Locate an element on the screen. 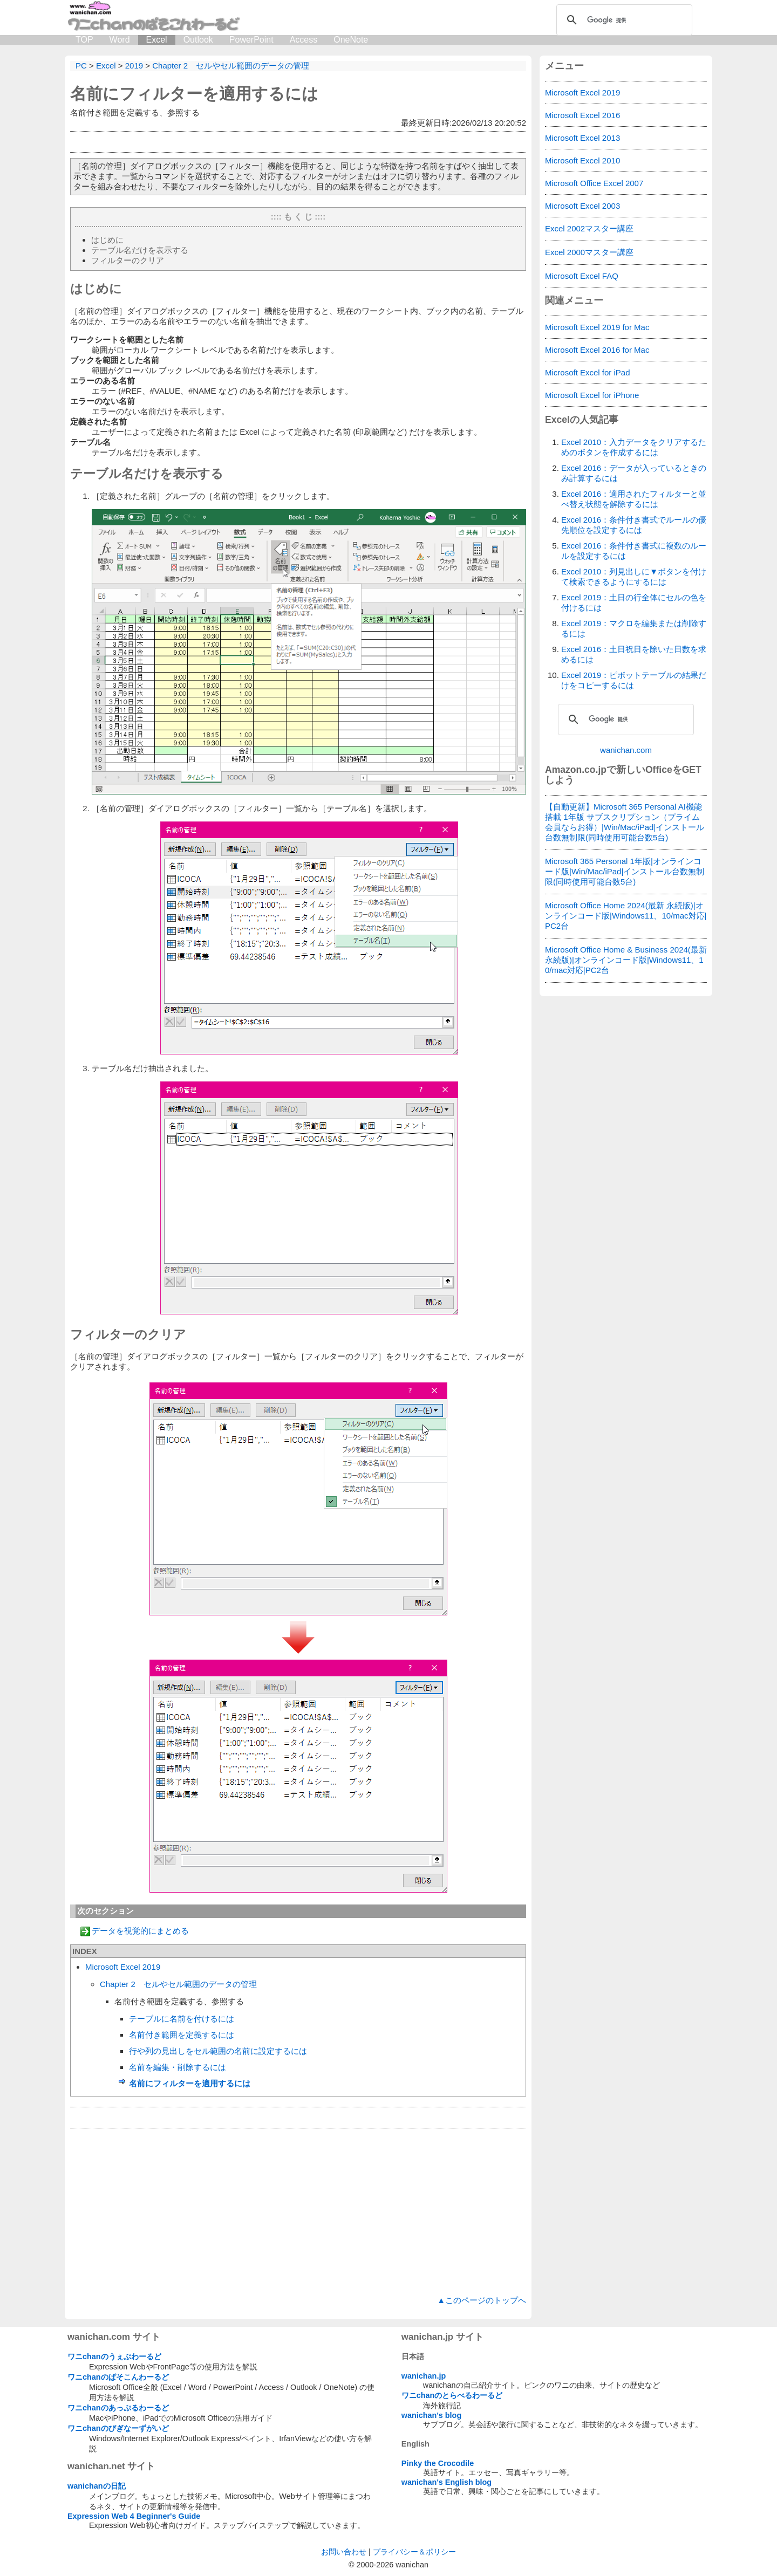 The height and width of the screenshot is (2576, 777). データを視覚的にまとめる is located at coordinates (140, 1930).